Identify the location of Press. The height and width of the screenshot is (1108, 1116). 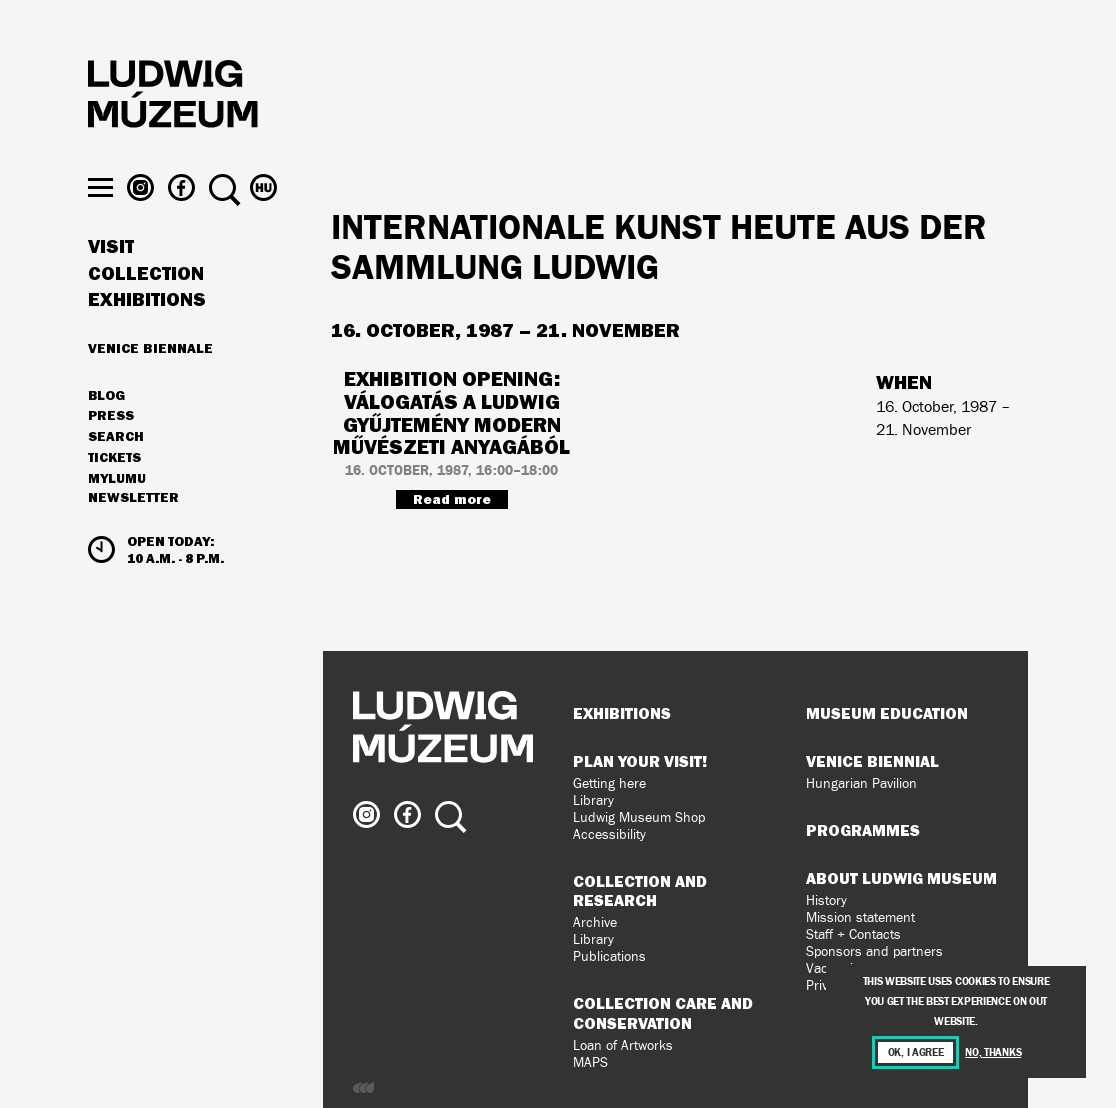
(111, 445).